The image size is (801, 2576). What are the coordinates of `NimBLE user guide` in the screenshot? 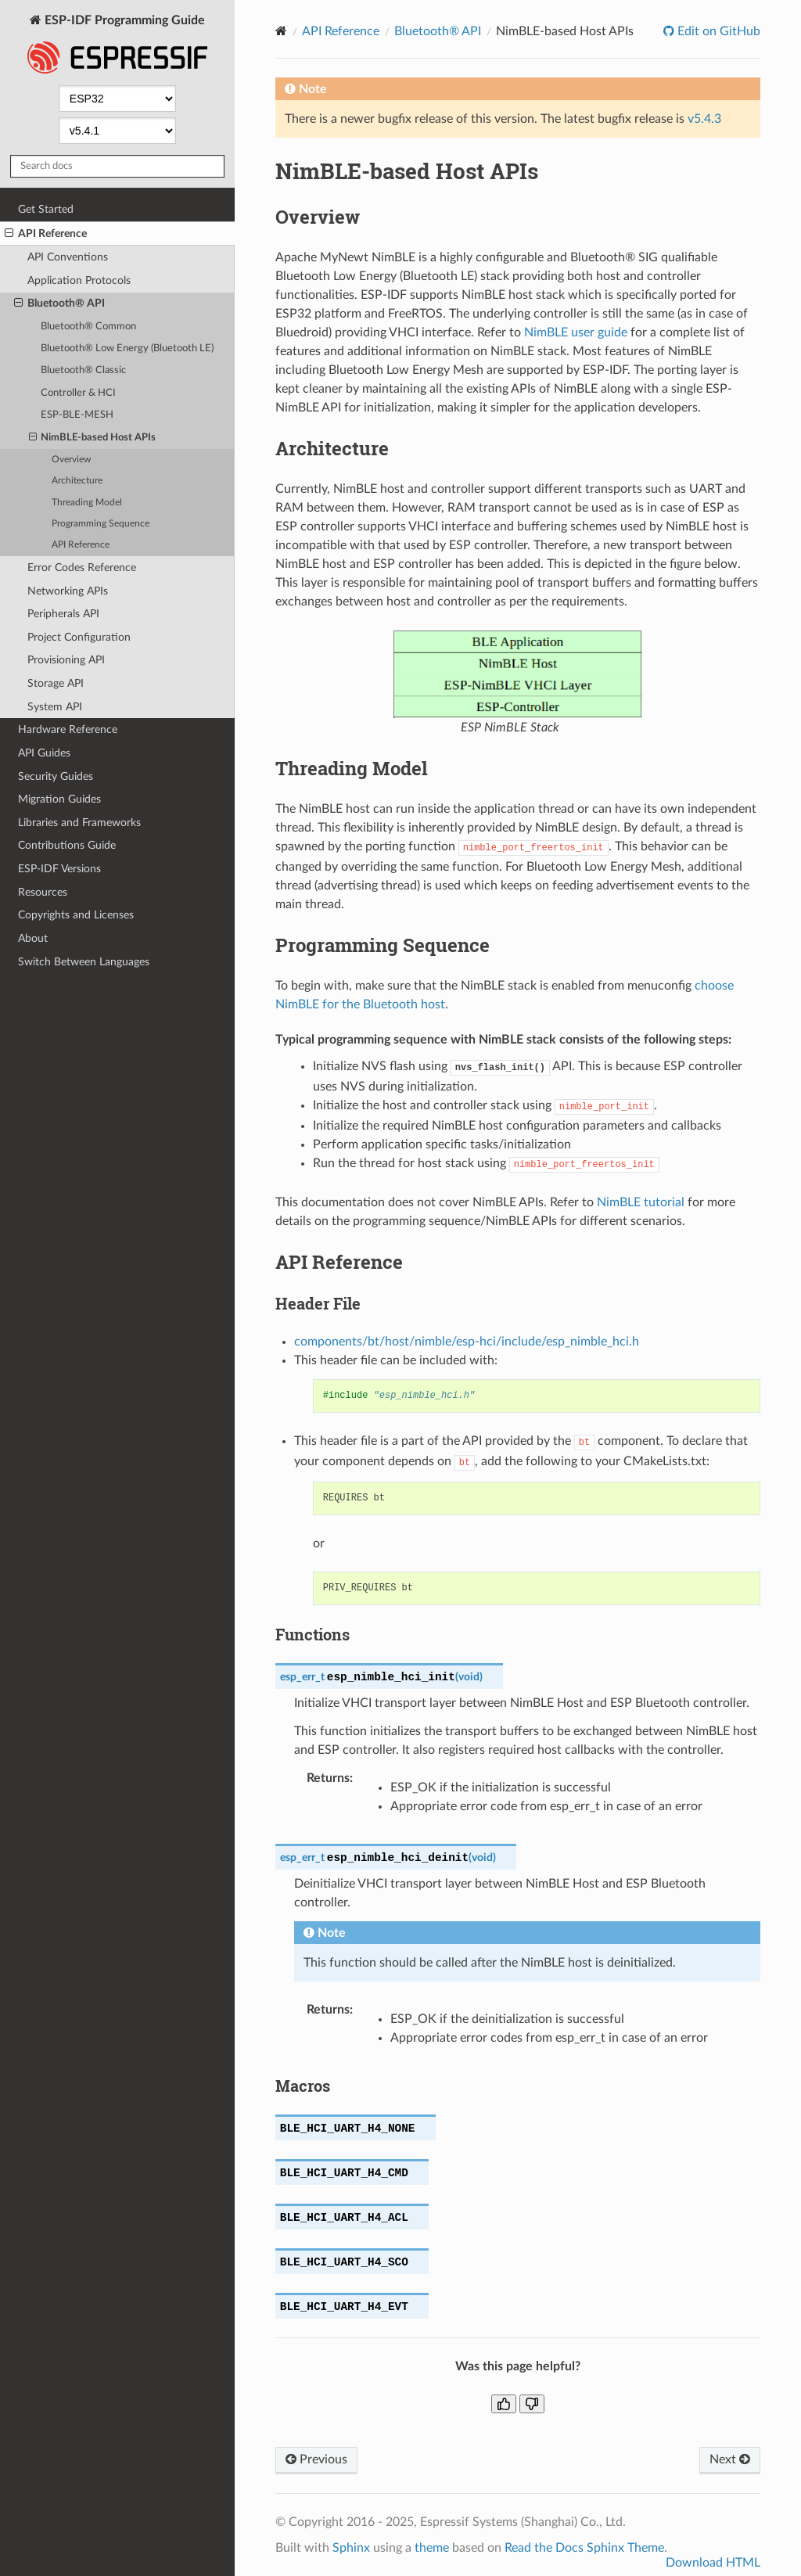 It's located at (575, 332).